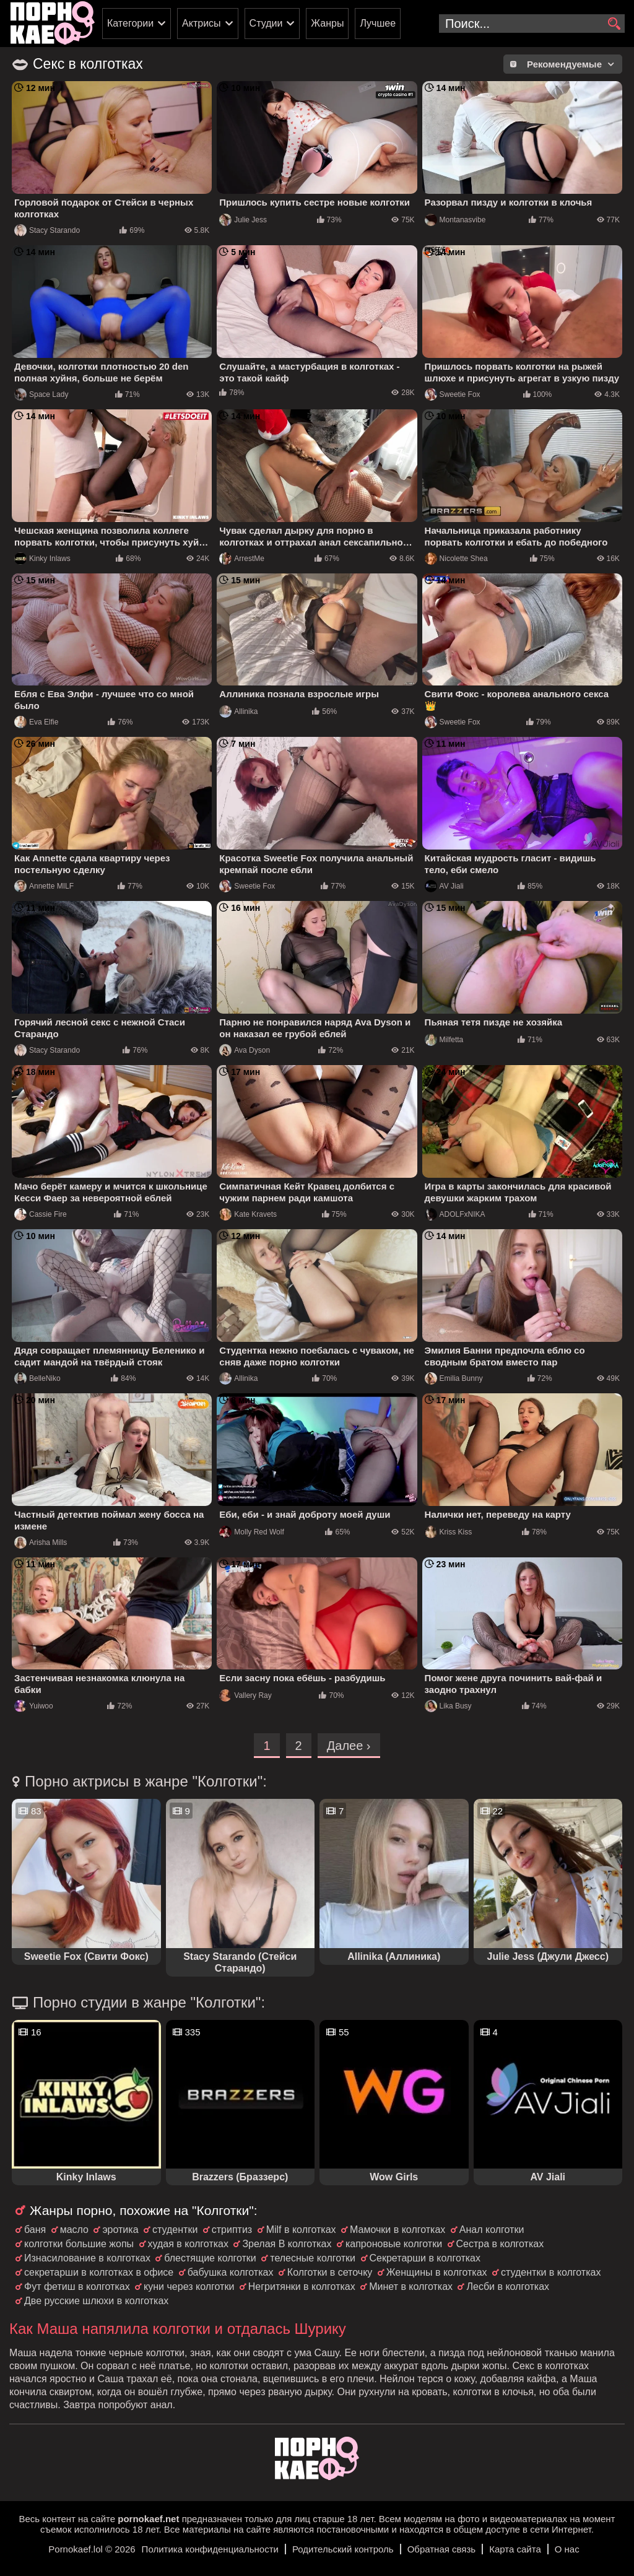  I want to click on Kriss Kiss, so click(448, 1532).